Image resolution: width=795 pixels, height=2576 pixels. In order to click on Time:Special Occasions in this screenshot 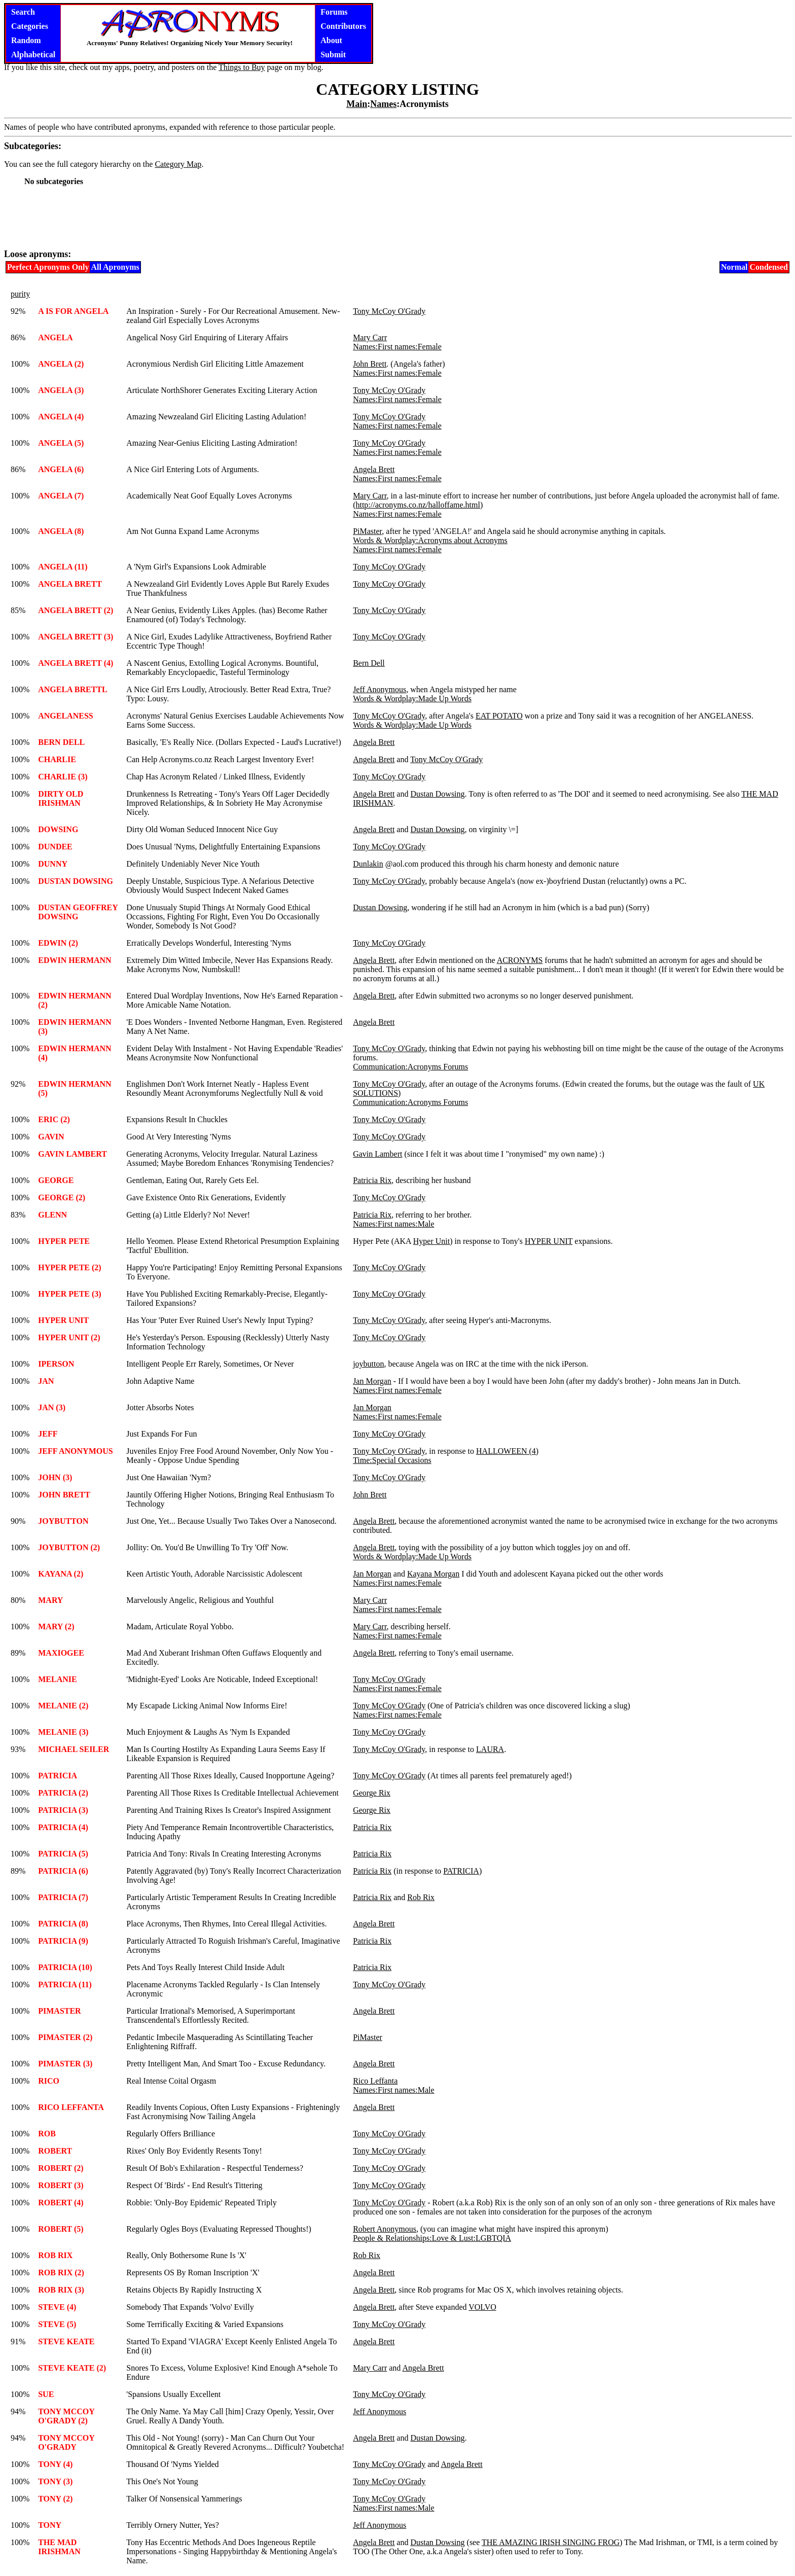, I will do `click(392, 1460)`.